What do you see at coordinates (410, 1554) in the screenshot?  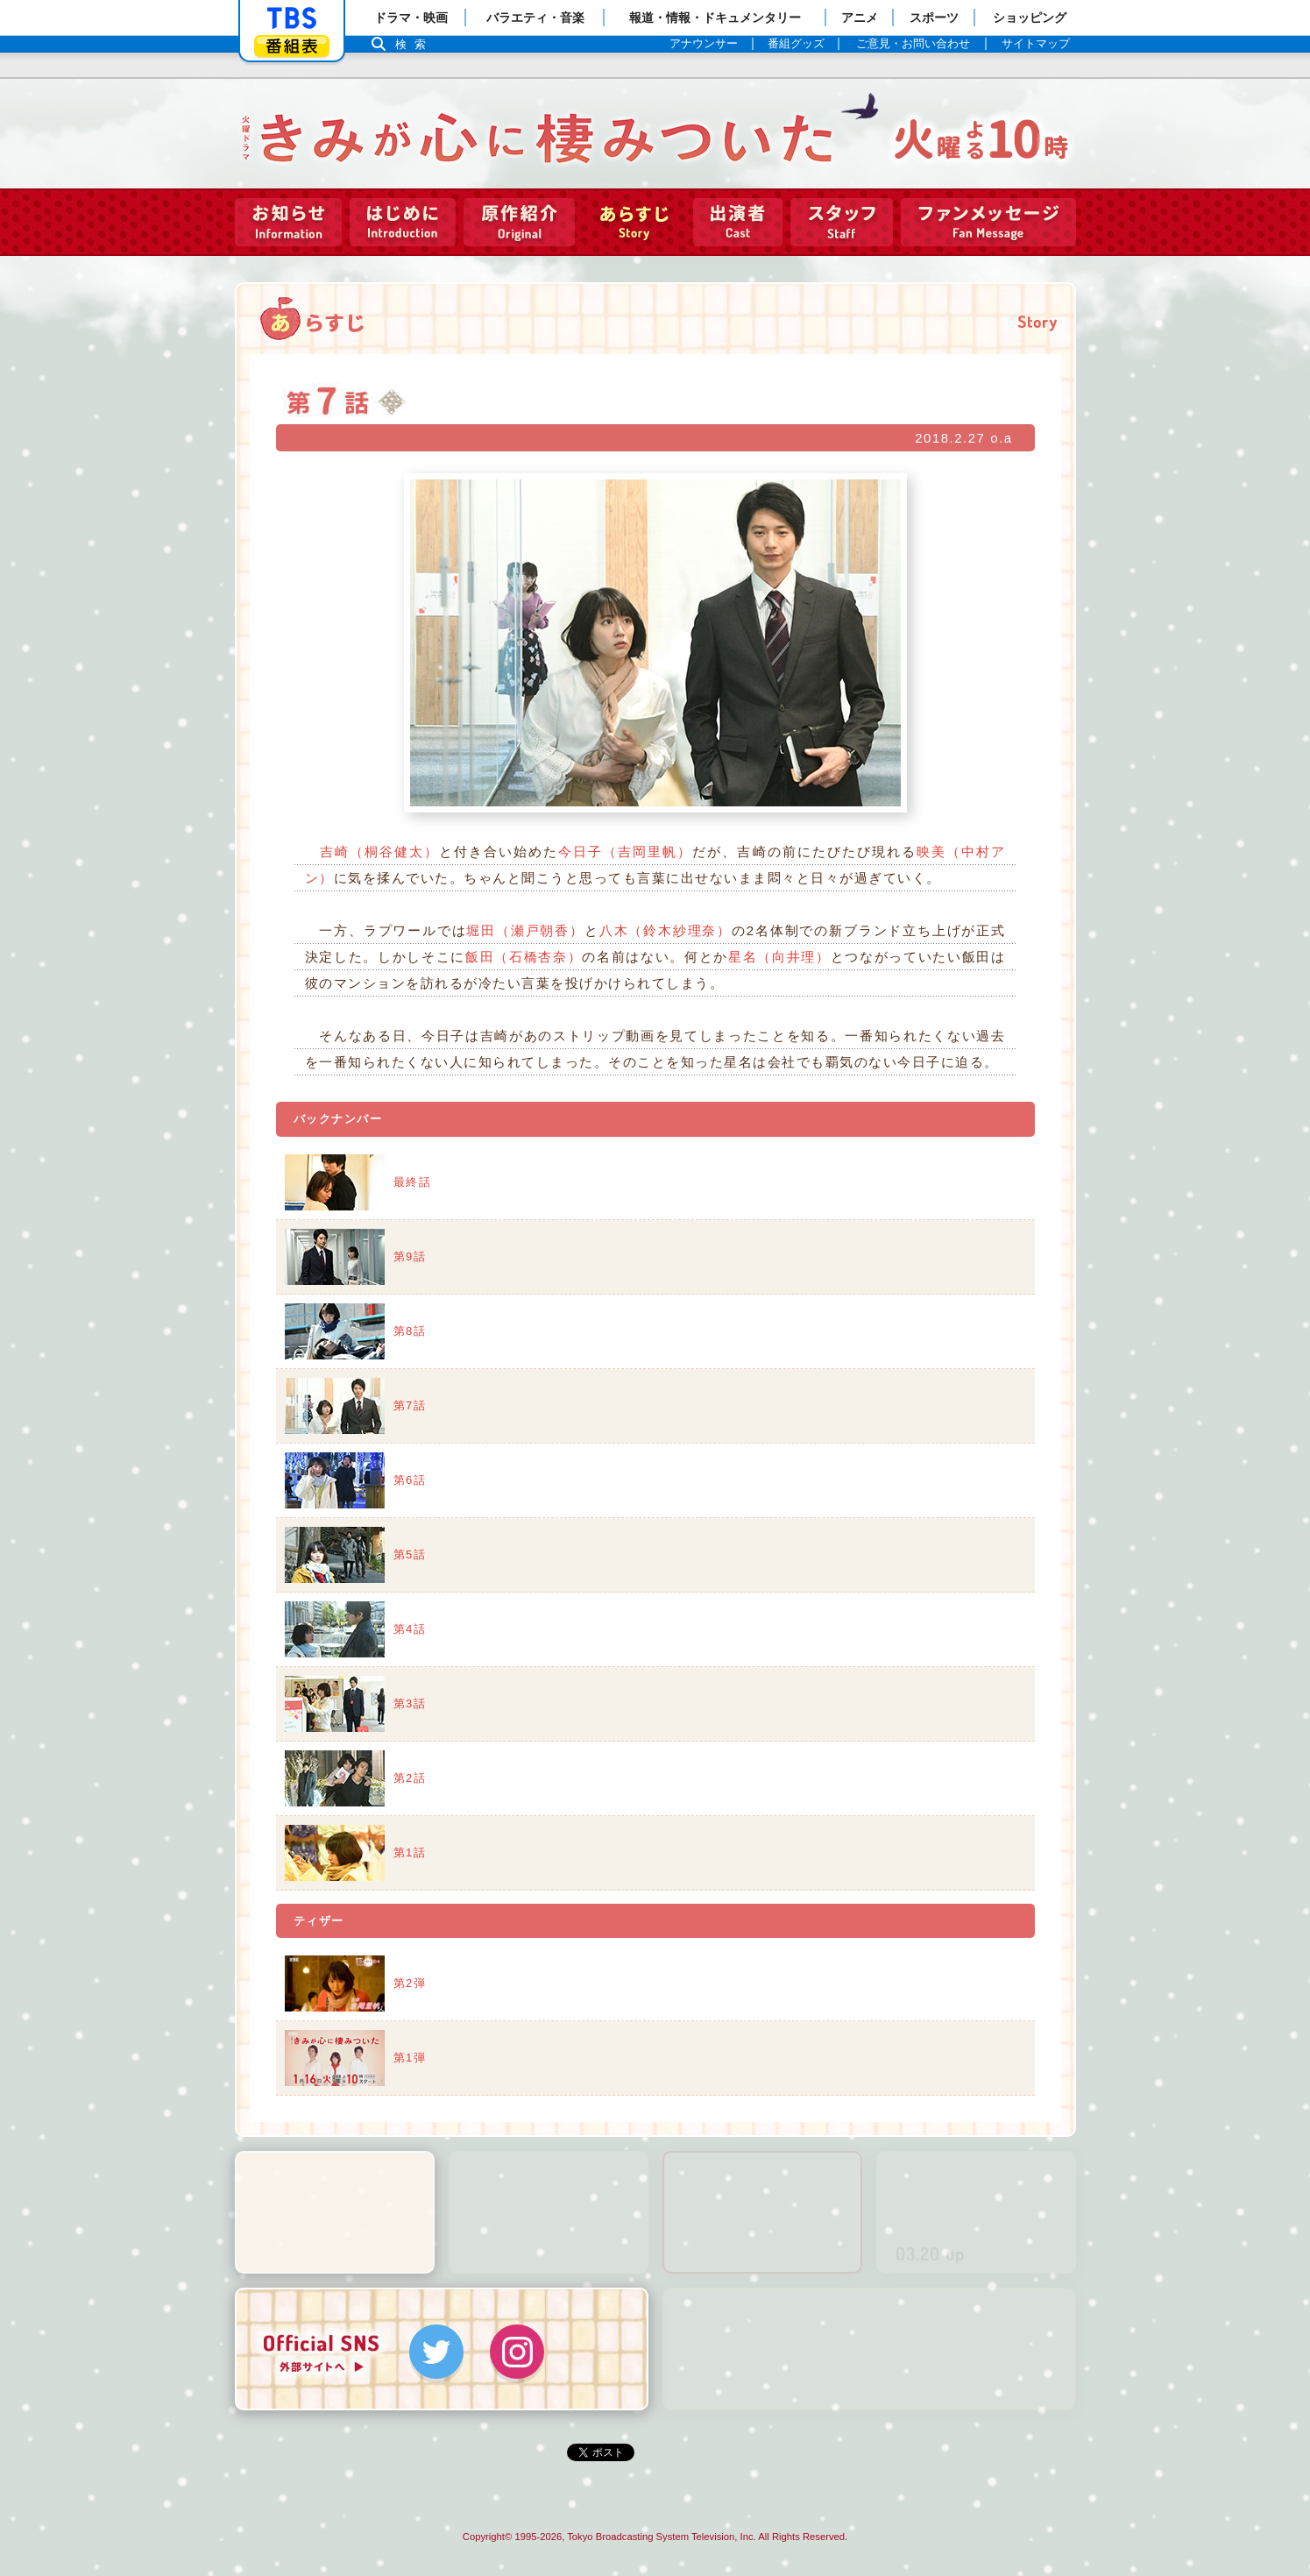 I see `第5話` at bounding box center [410, 1554].